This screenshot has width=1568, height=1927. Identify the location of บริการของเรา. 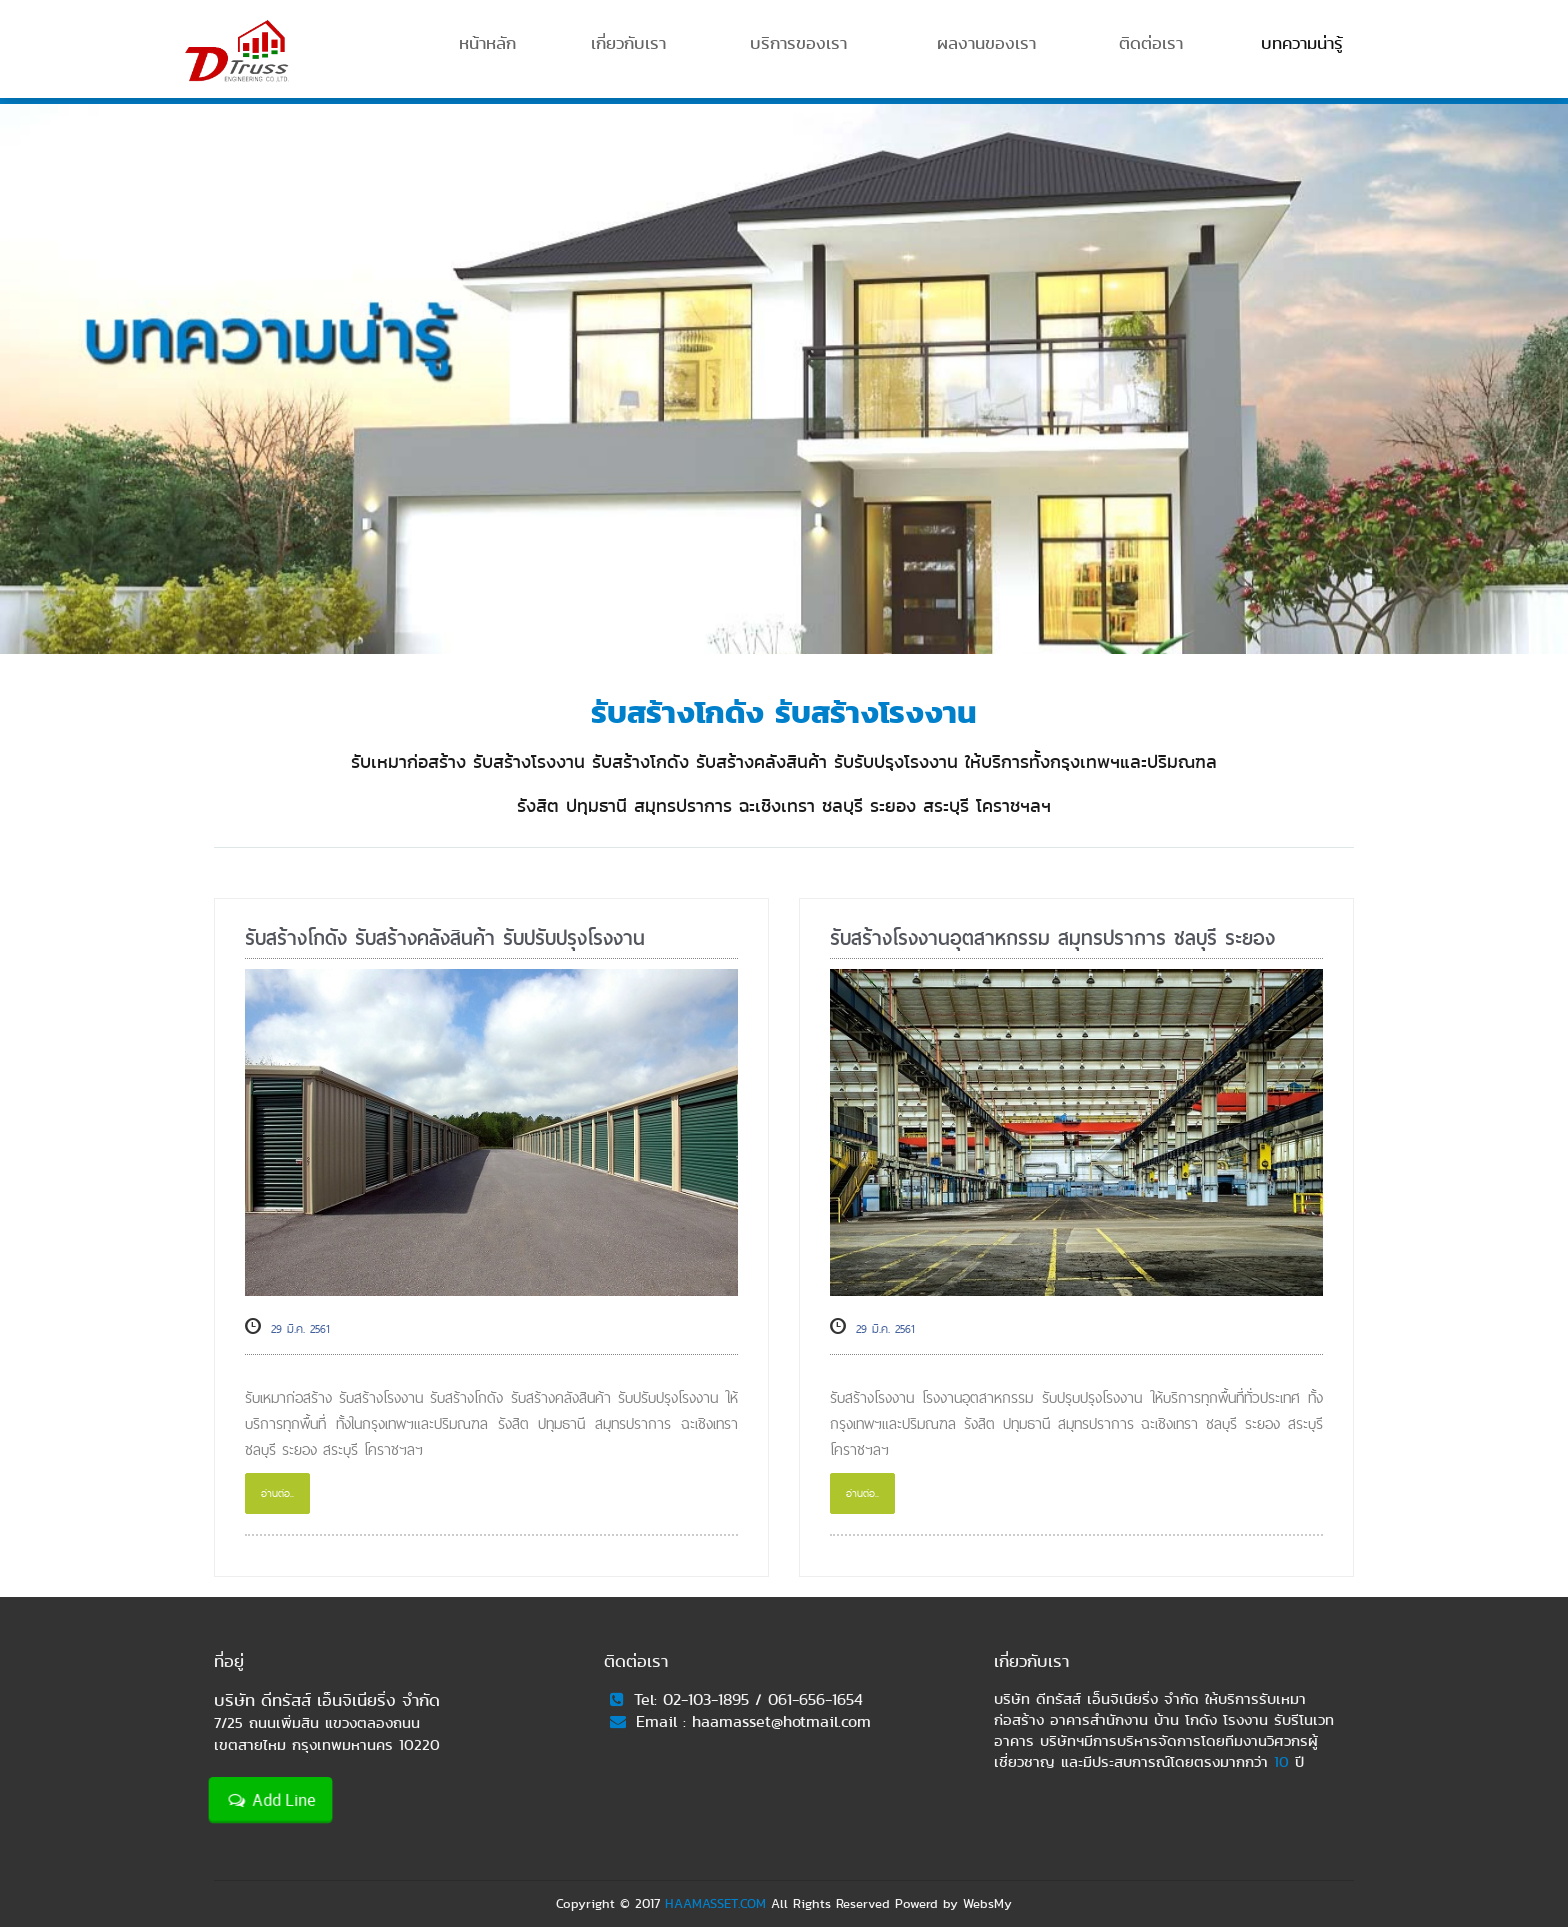
(798, 43).